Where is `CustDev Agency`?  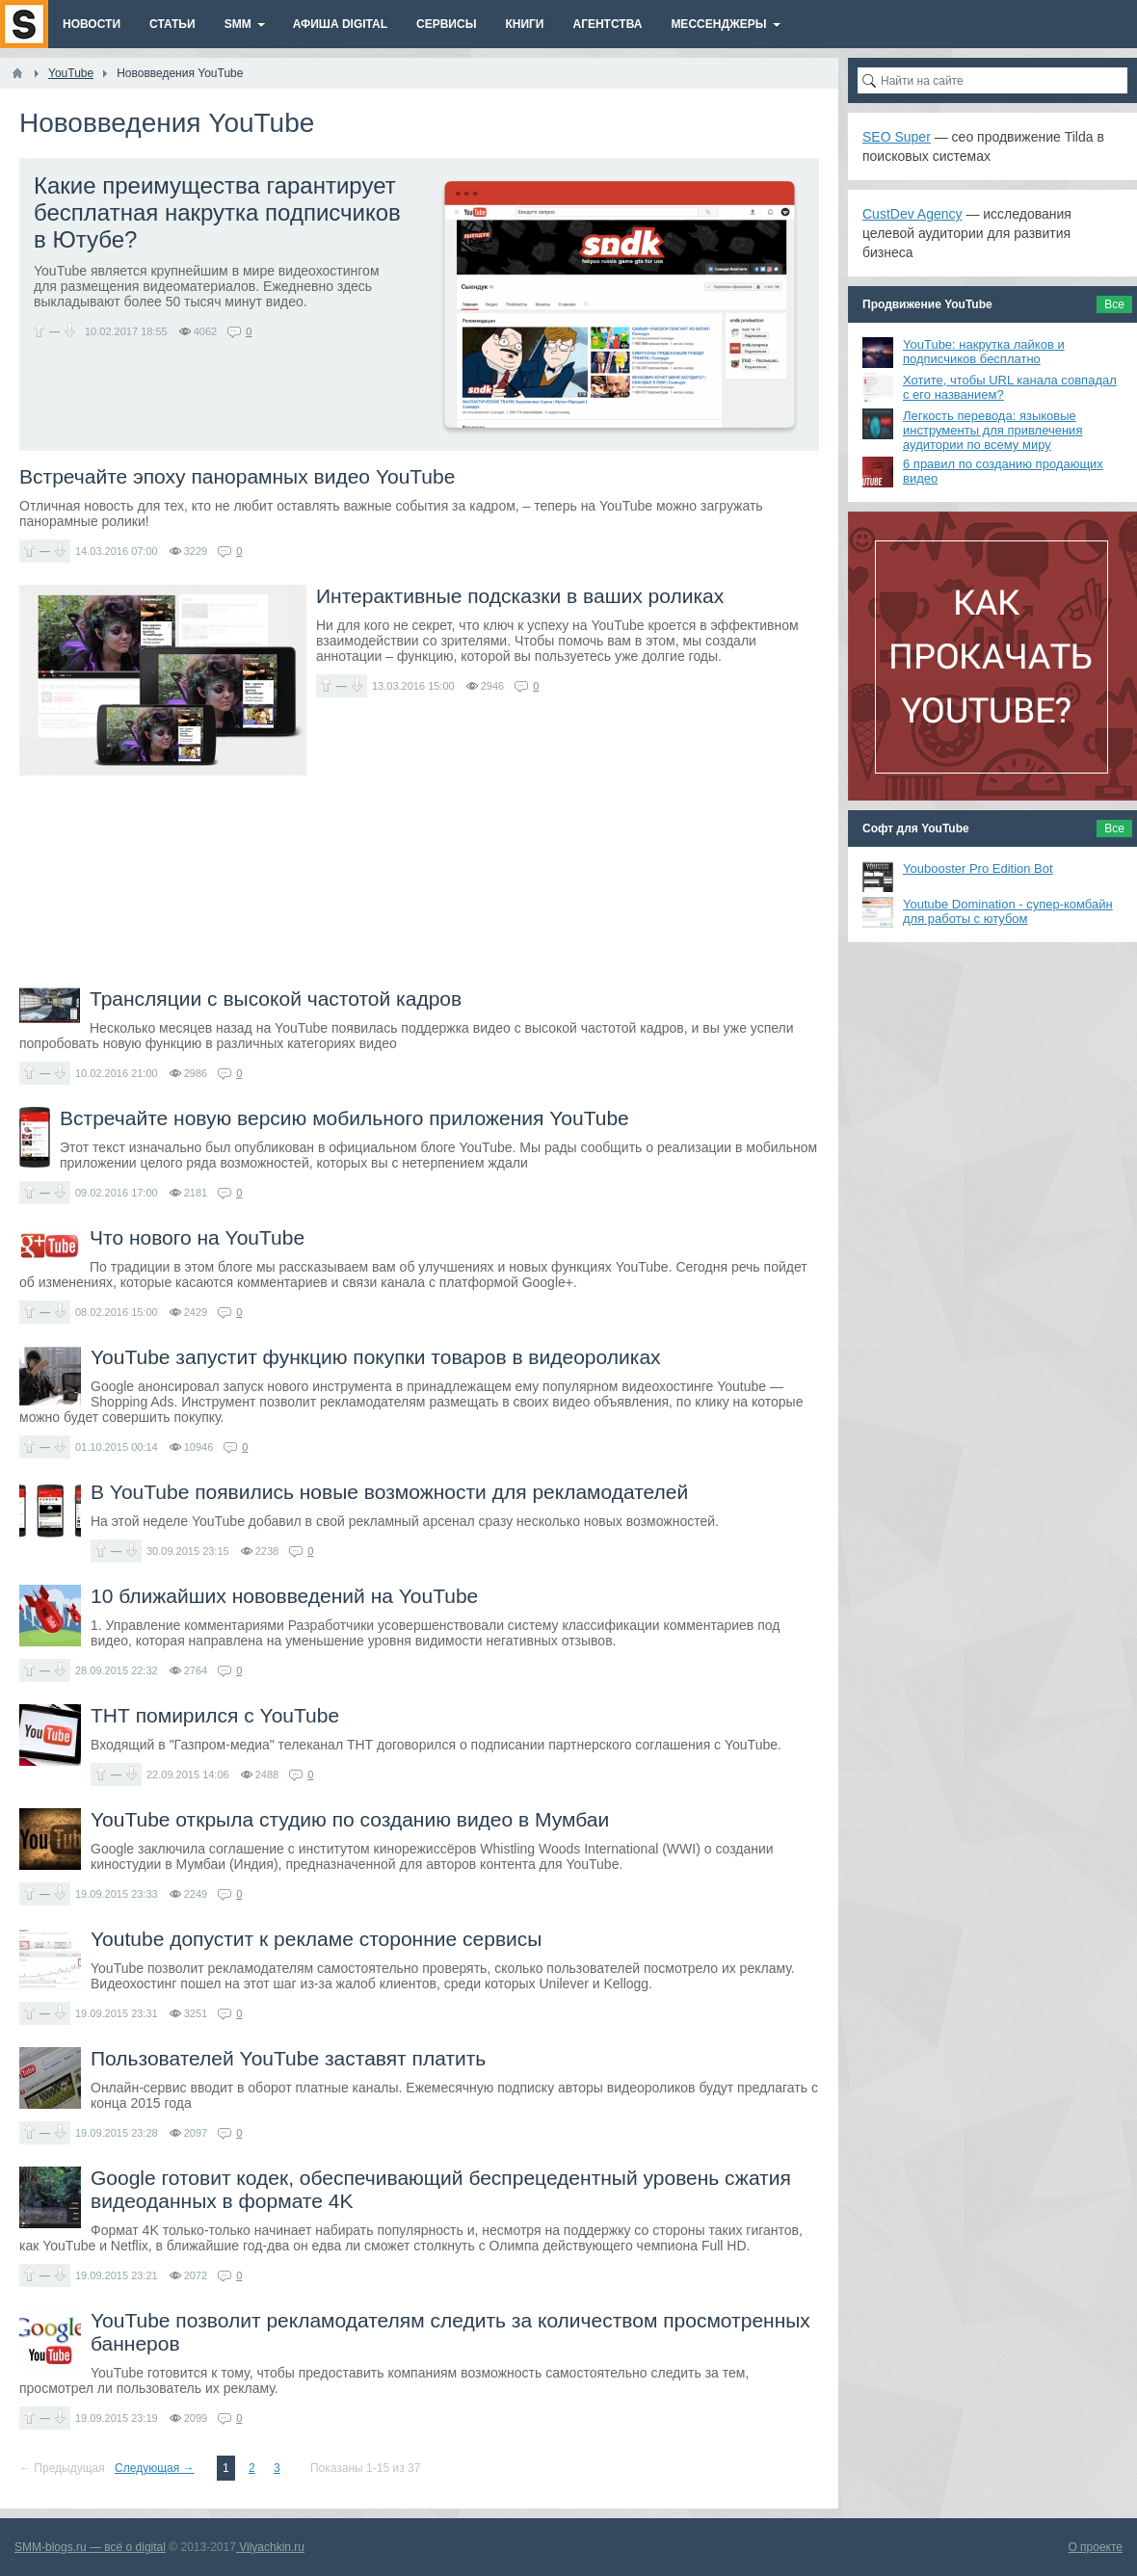 CustDev Agency is located at coordinates (912, 214).